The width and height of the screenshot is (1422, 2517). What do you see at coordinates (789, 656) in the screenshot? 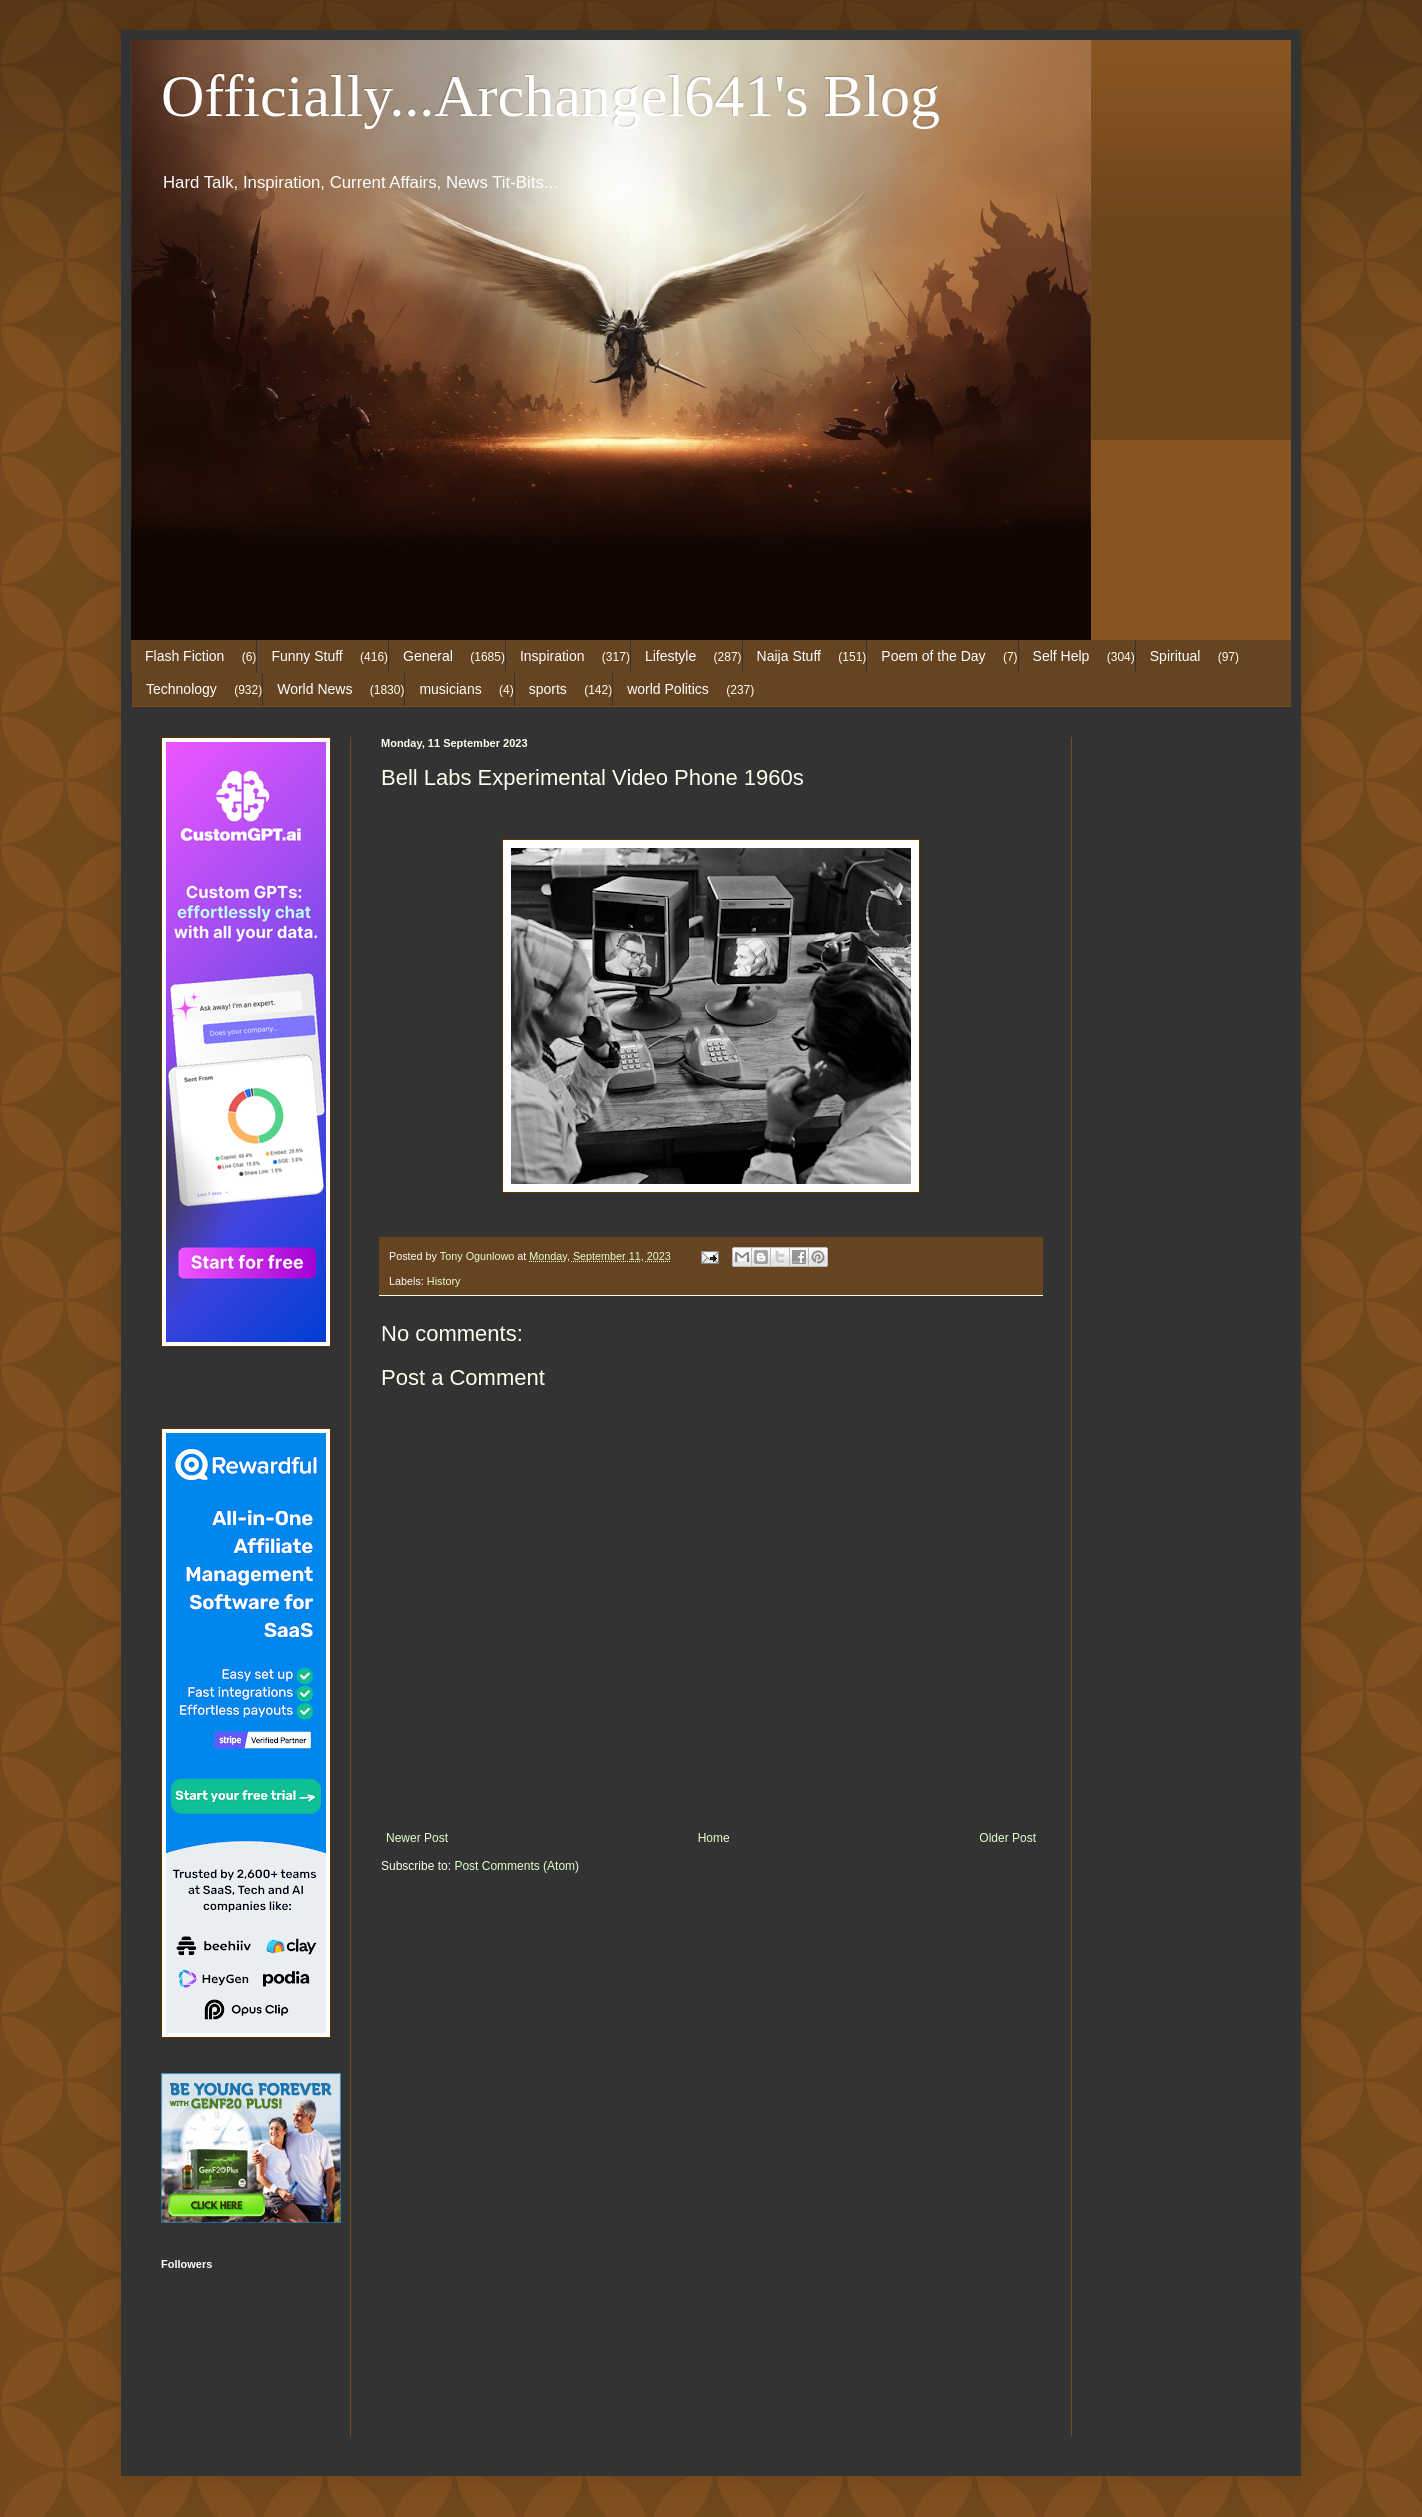
I see `Naija Stuff` at bounding box center [789, 656].